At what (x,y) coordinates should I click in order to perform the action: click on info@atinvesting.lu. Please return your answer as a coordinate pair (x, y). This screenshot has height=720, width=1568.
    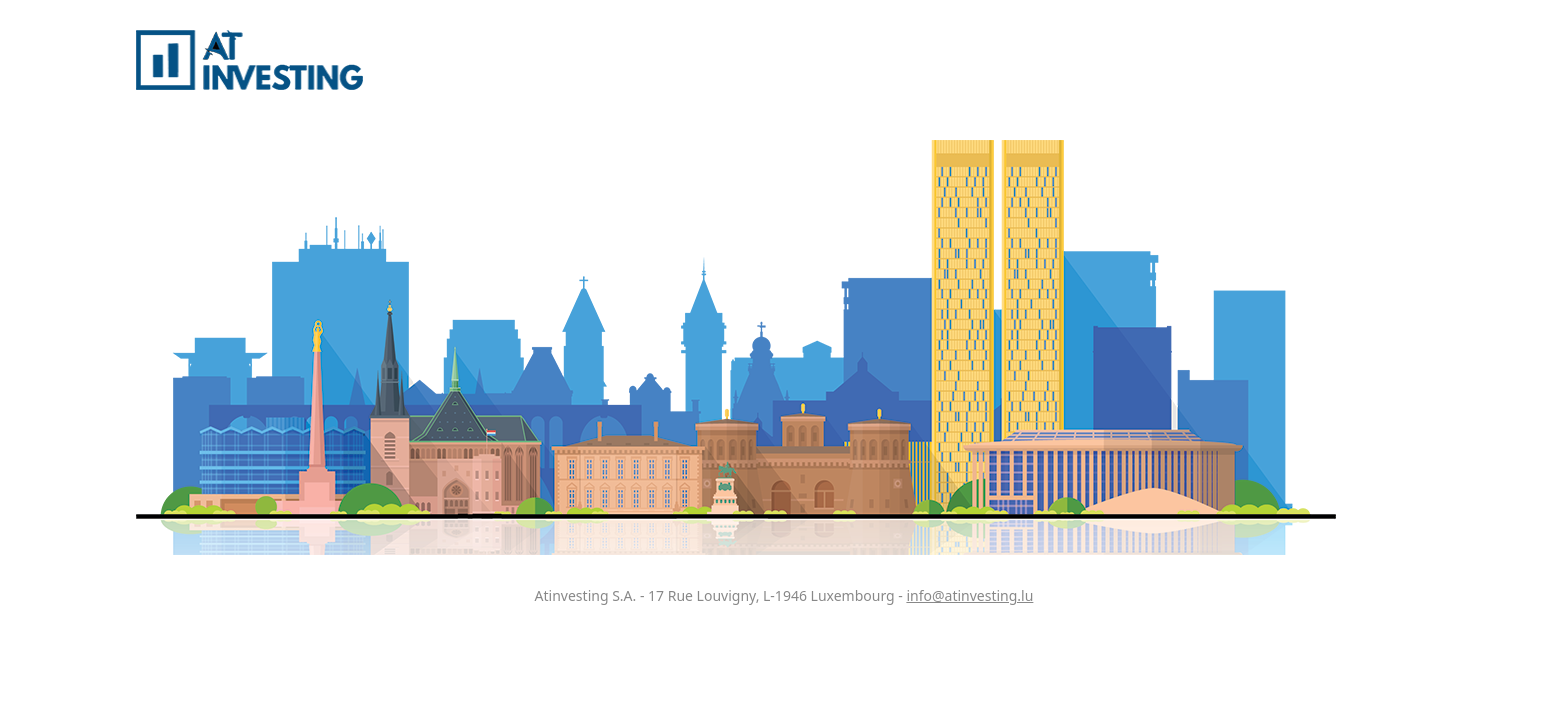
    Looking at the image, I should click on (969, 595).